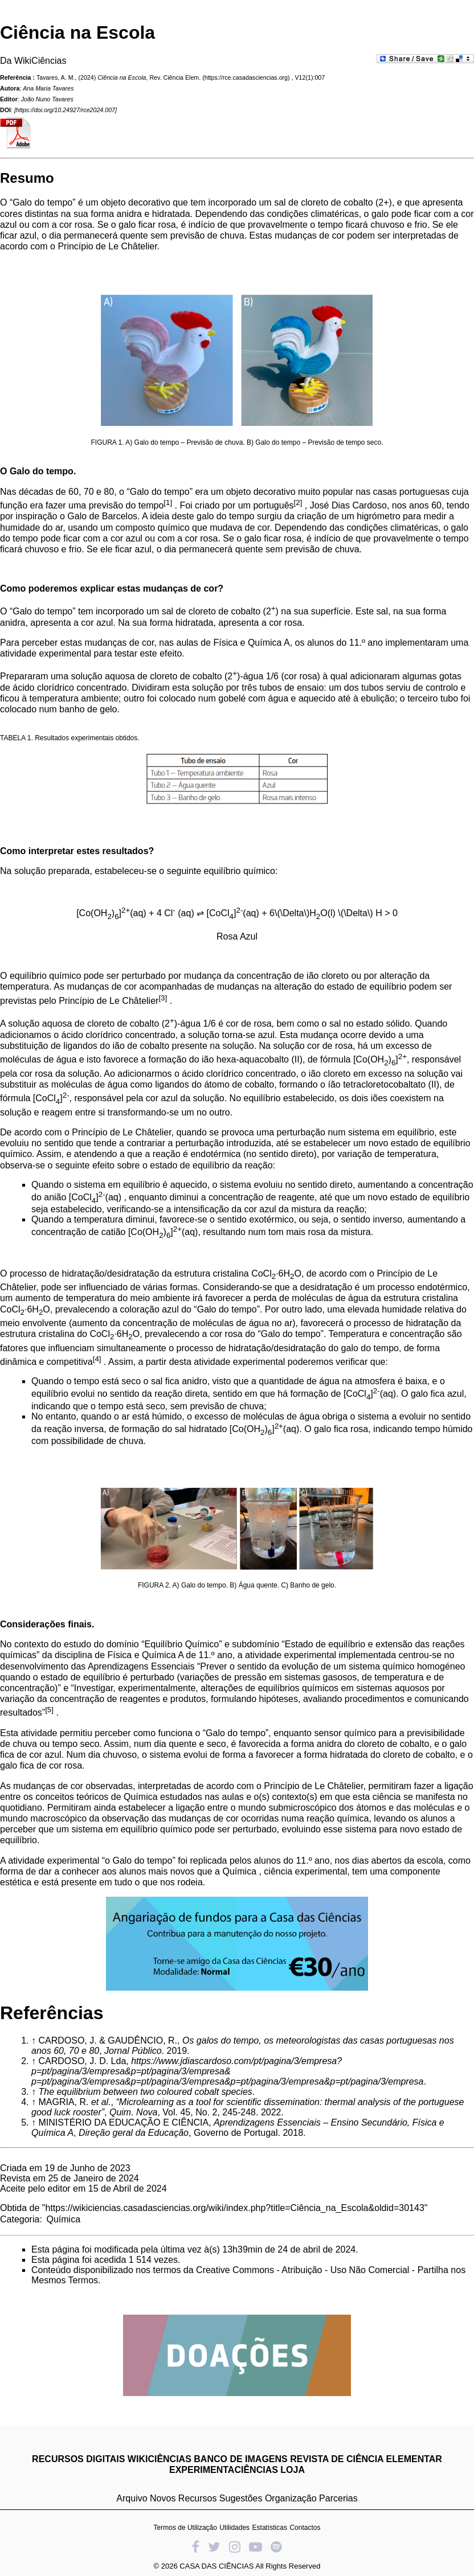 The height and width of the screenshot is (2576, 474). Describe the element at coordinates (159, 2459) in the screenshot. I see `WIKICIÊNCIAS` at that location.